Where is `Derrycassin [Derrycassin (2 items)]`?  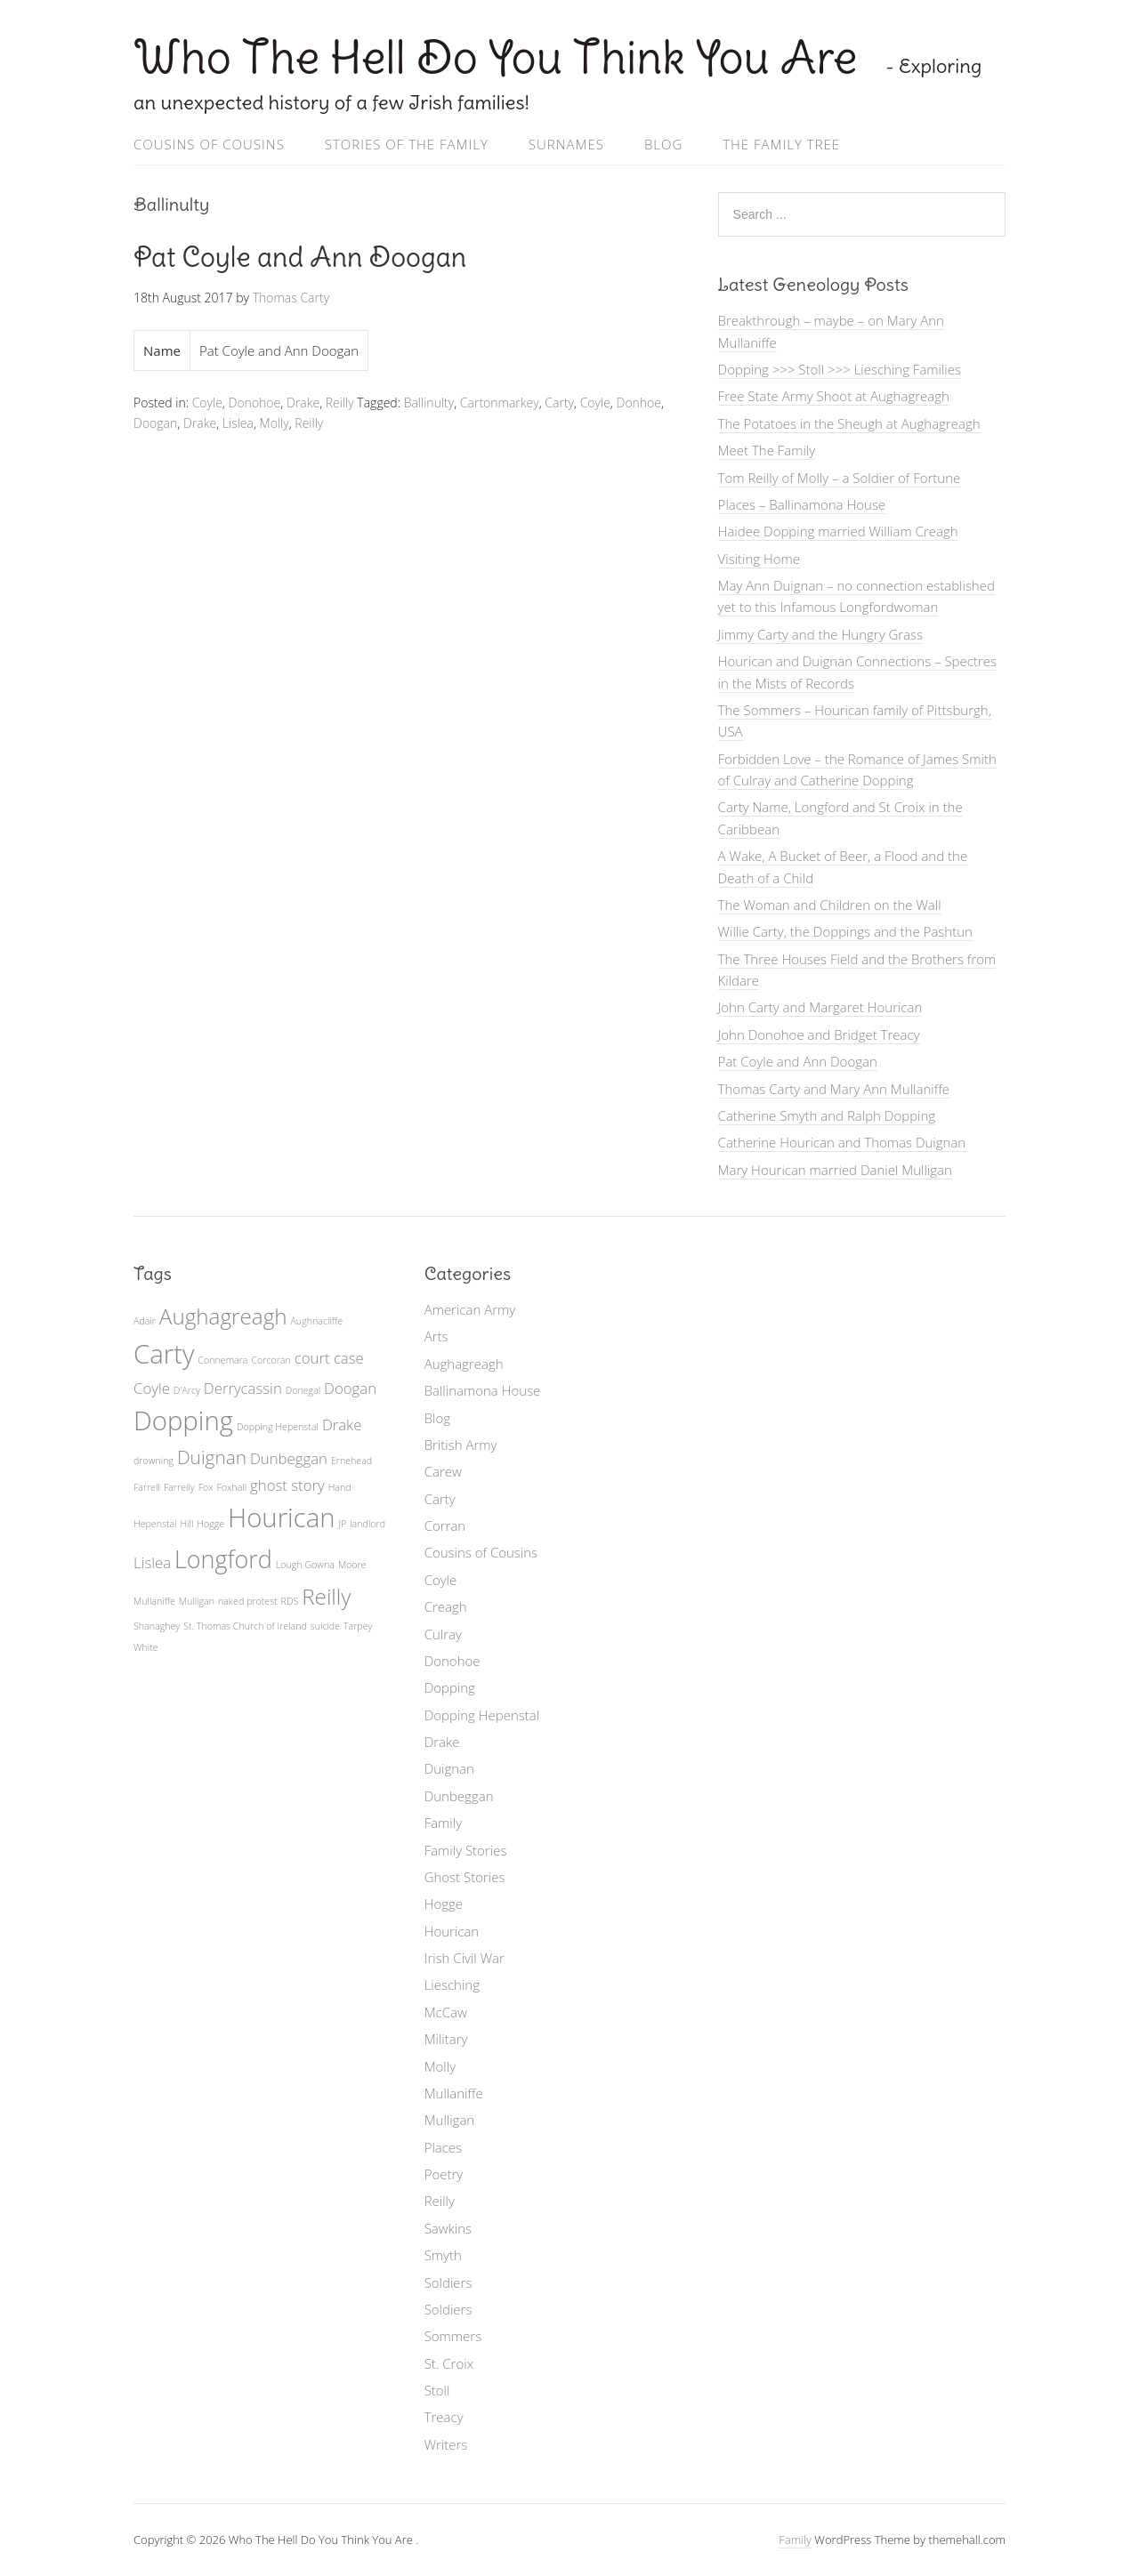 Derrycassin [Derrycassin (2 items)] is located at coordinates (243, 1388).